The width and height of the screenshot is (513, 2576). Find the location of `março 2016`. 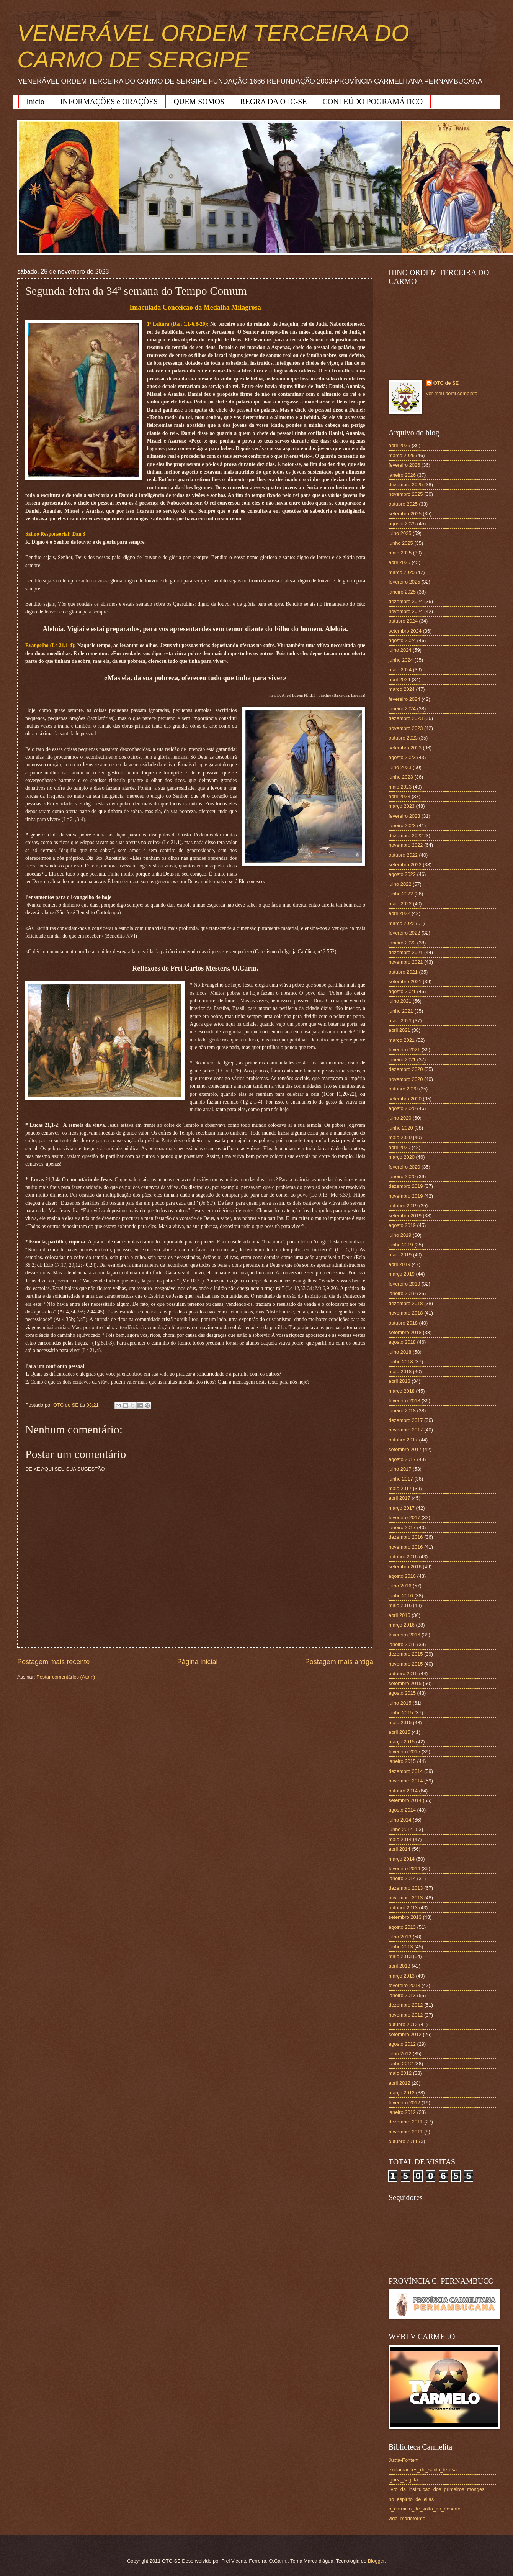

março 2016 is located at coordinates (402, 1625).